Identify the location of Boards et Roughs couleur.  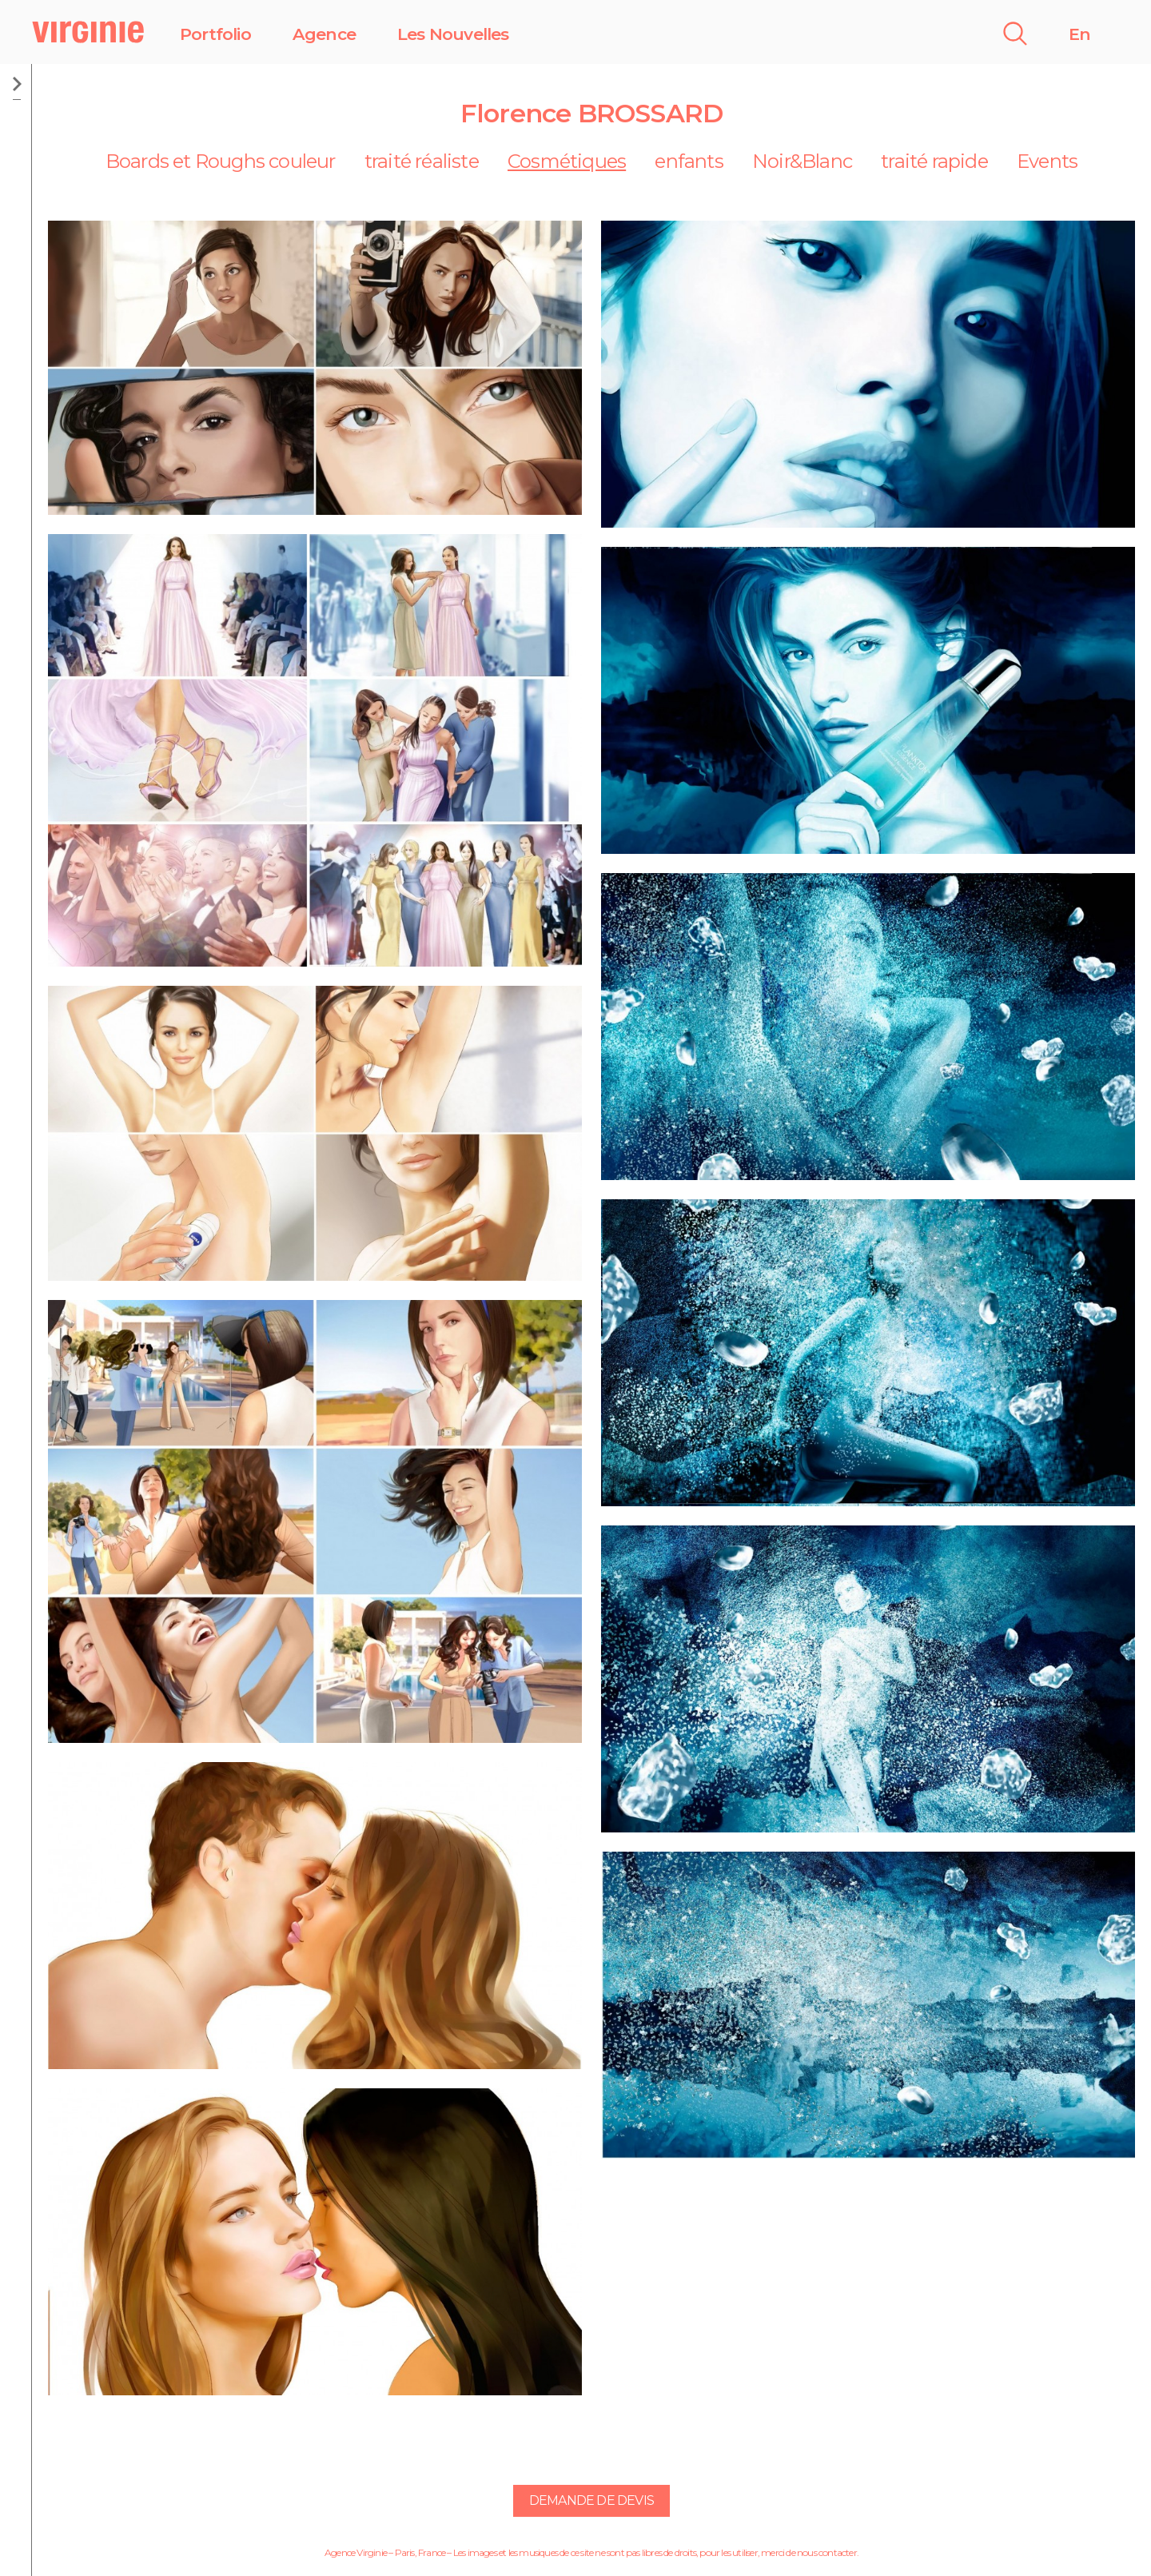
(221, 161).